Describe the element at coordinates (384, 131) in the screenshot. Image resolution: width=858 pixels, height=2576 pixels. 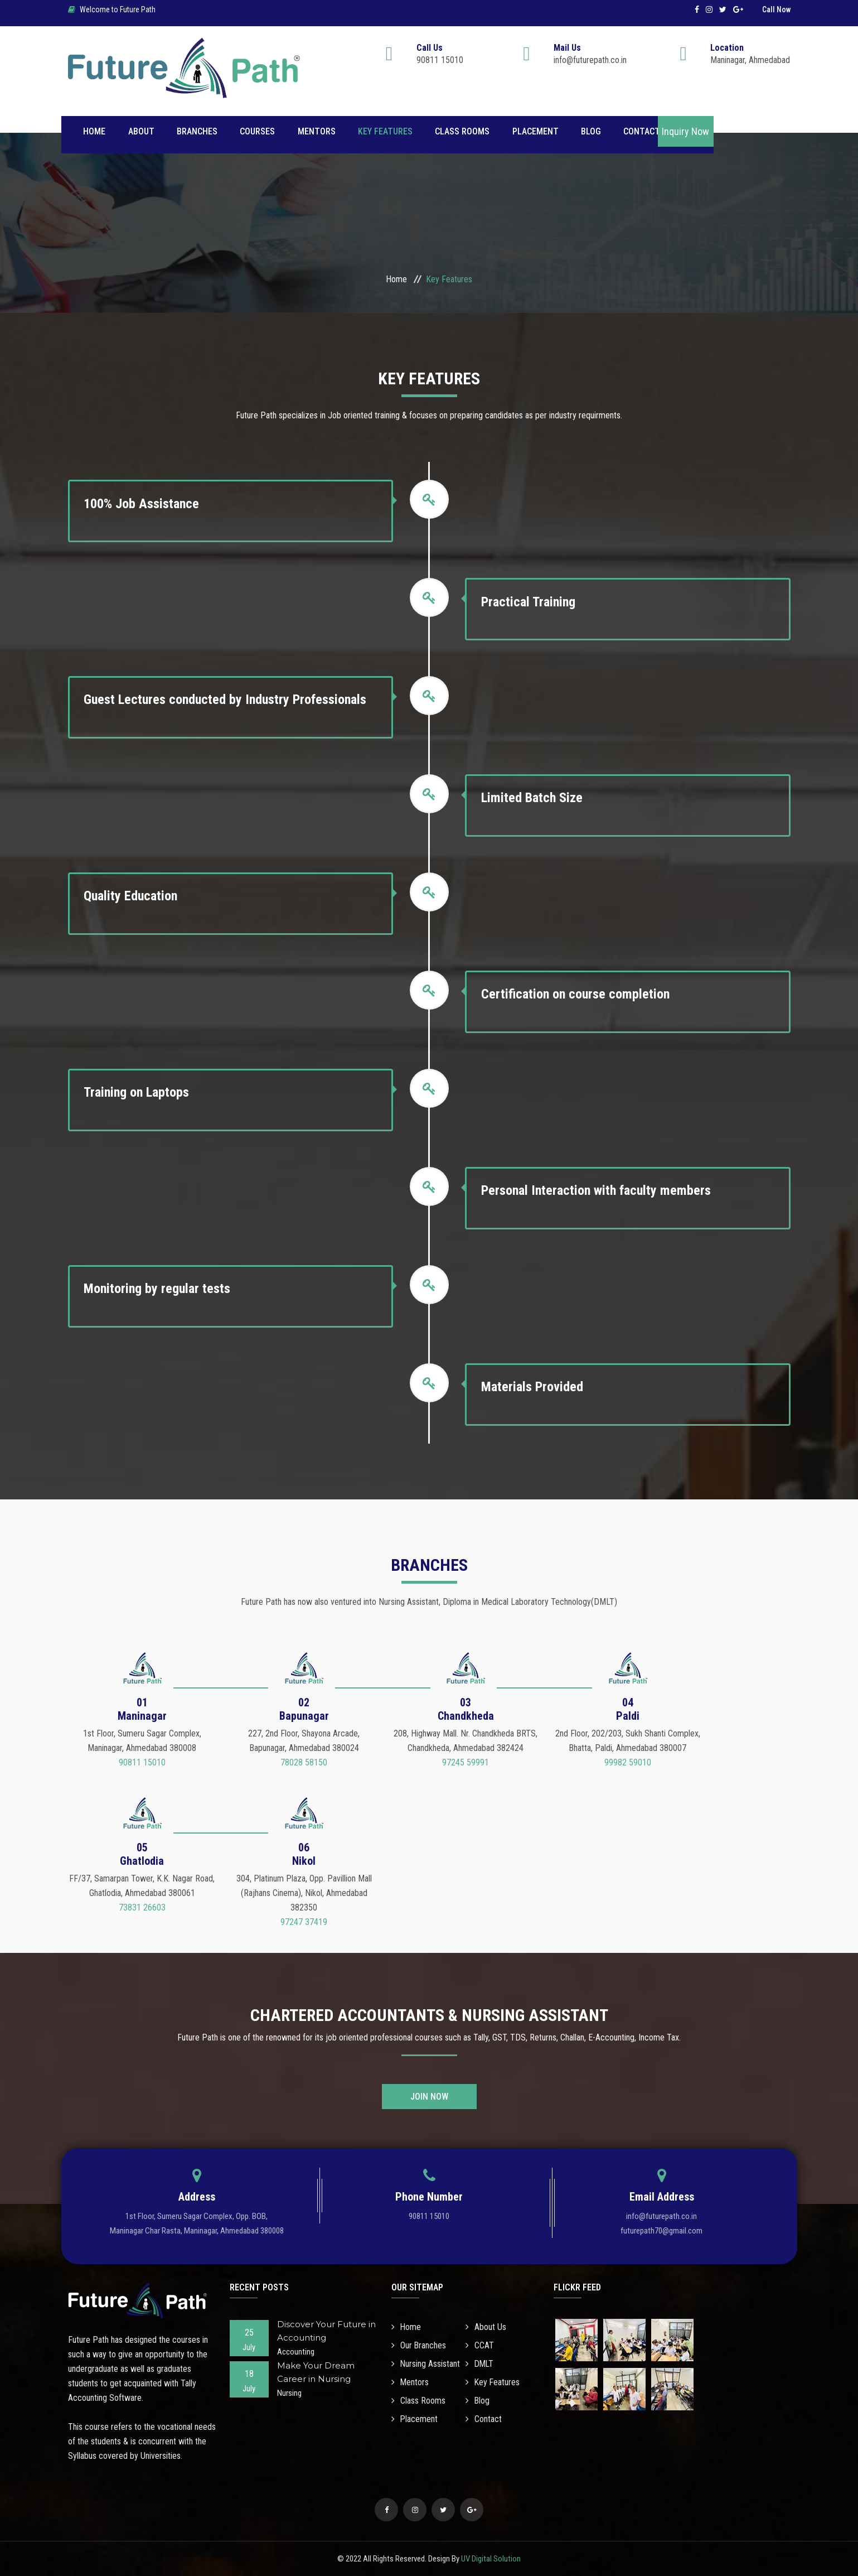
I see `Key Features` at that location.